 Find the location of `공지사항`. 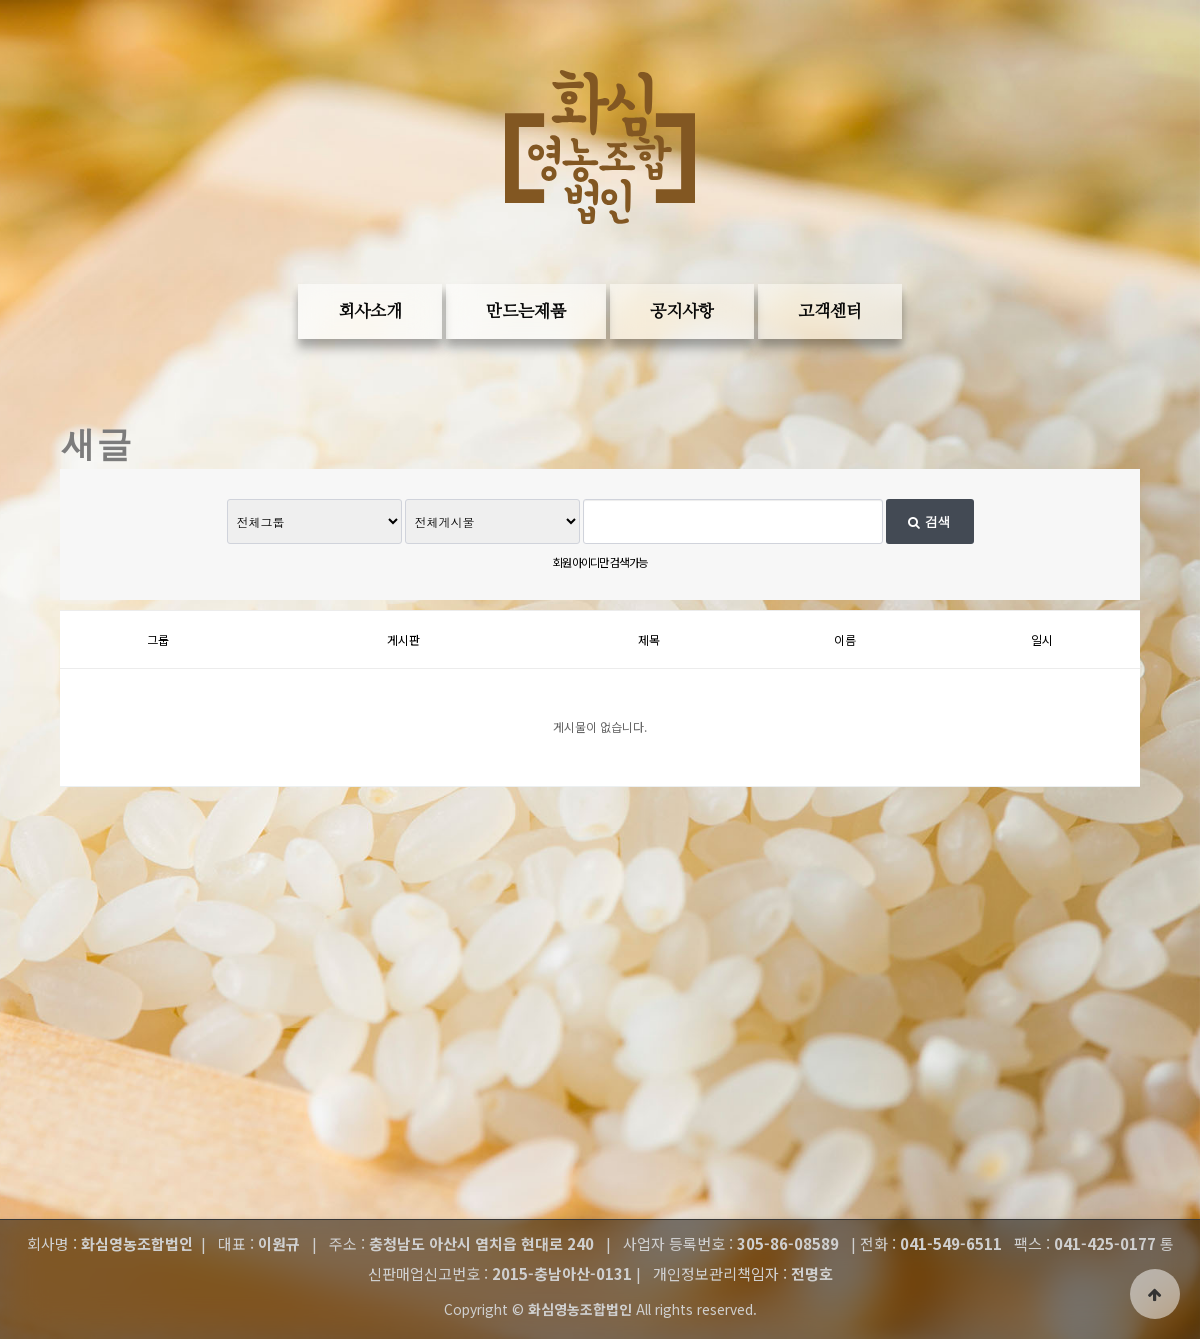

공지사항 is located at coordinates (682, 311).